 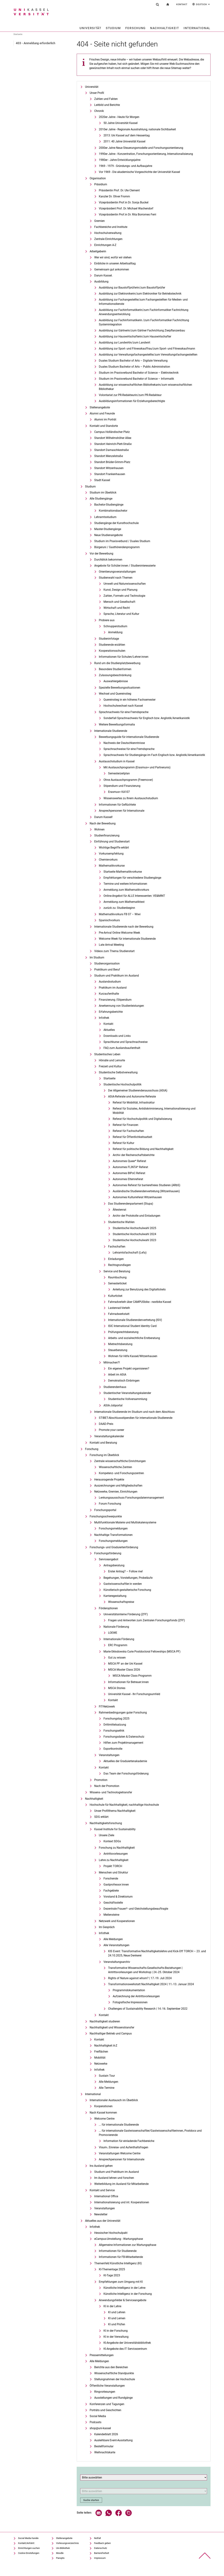 What do you see at coordinates (103, 275) in the screenshot?
I see `Darum Kassel.` at bounding box center [103, 275].